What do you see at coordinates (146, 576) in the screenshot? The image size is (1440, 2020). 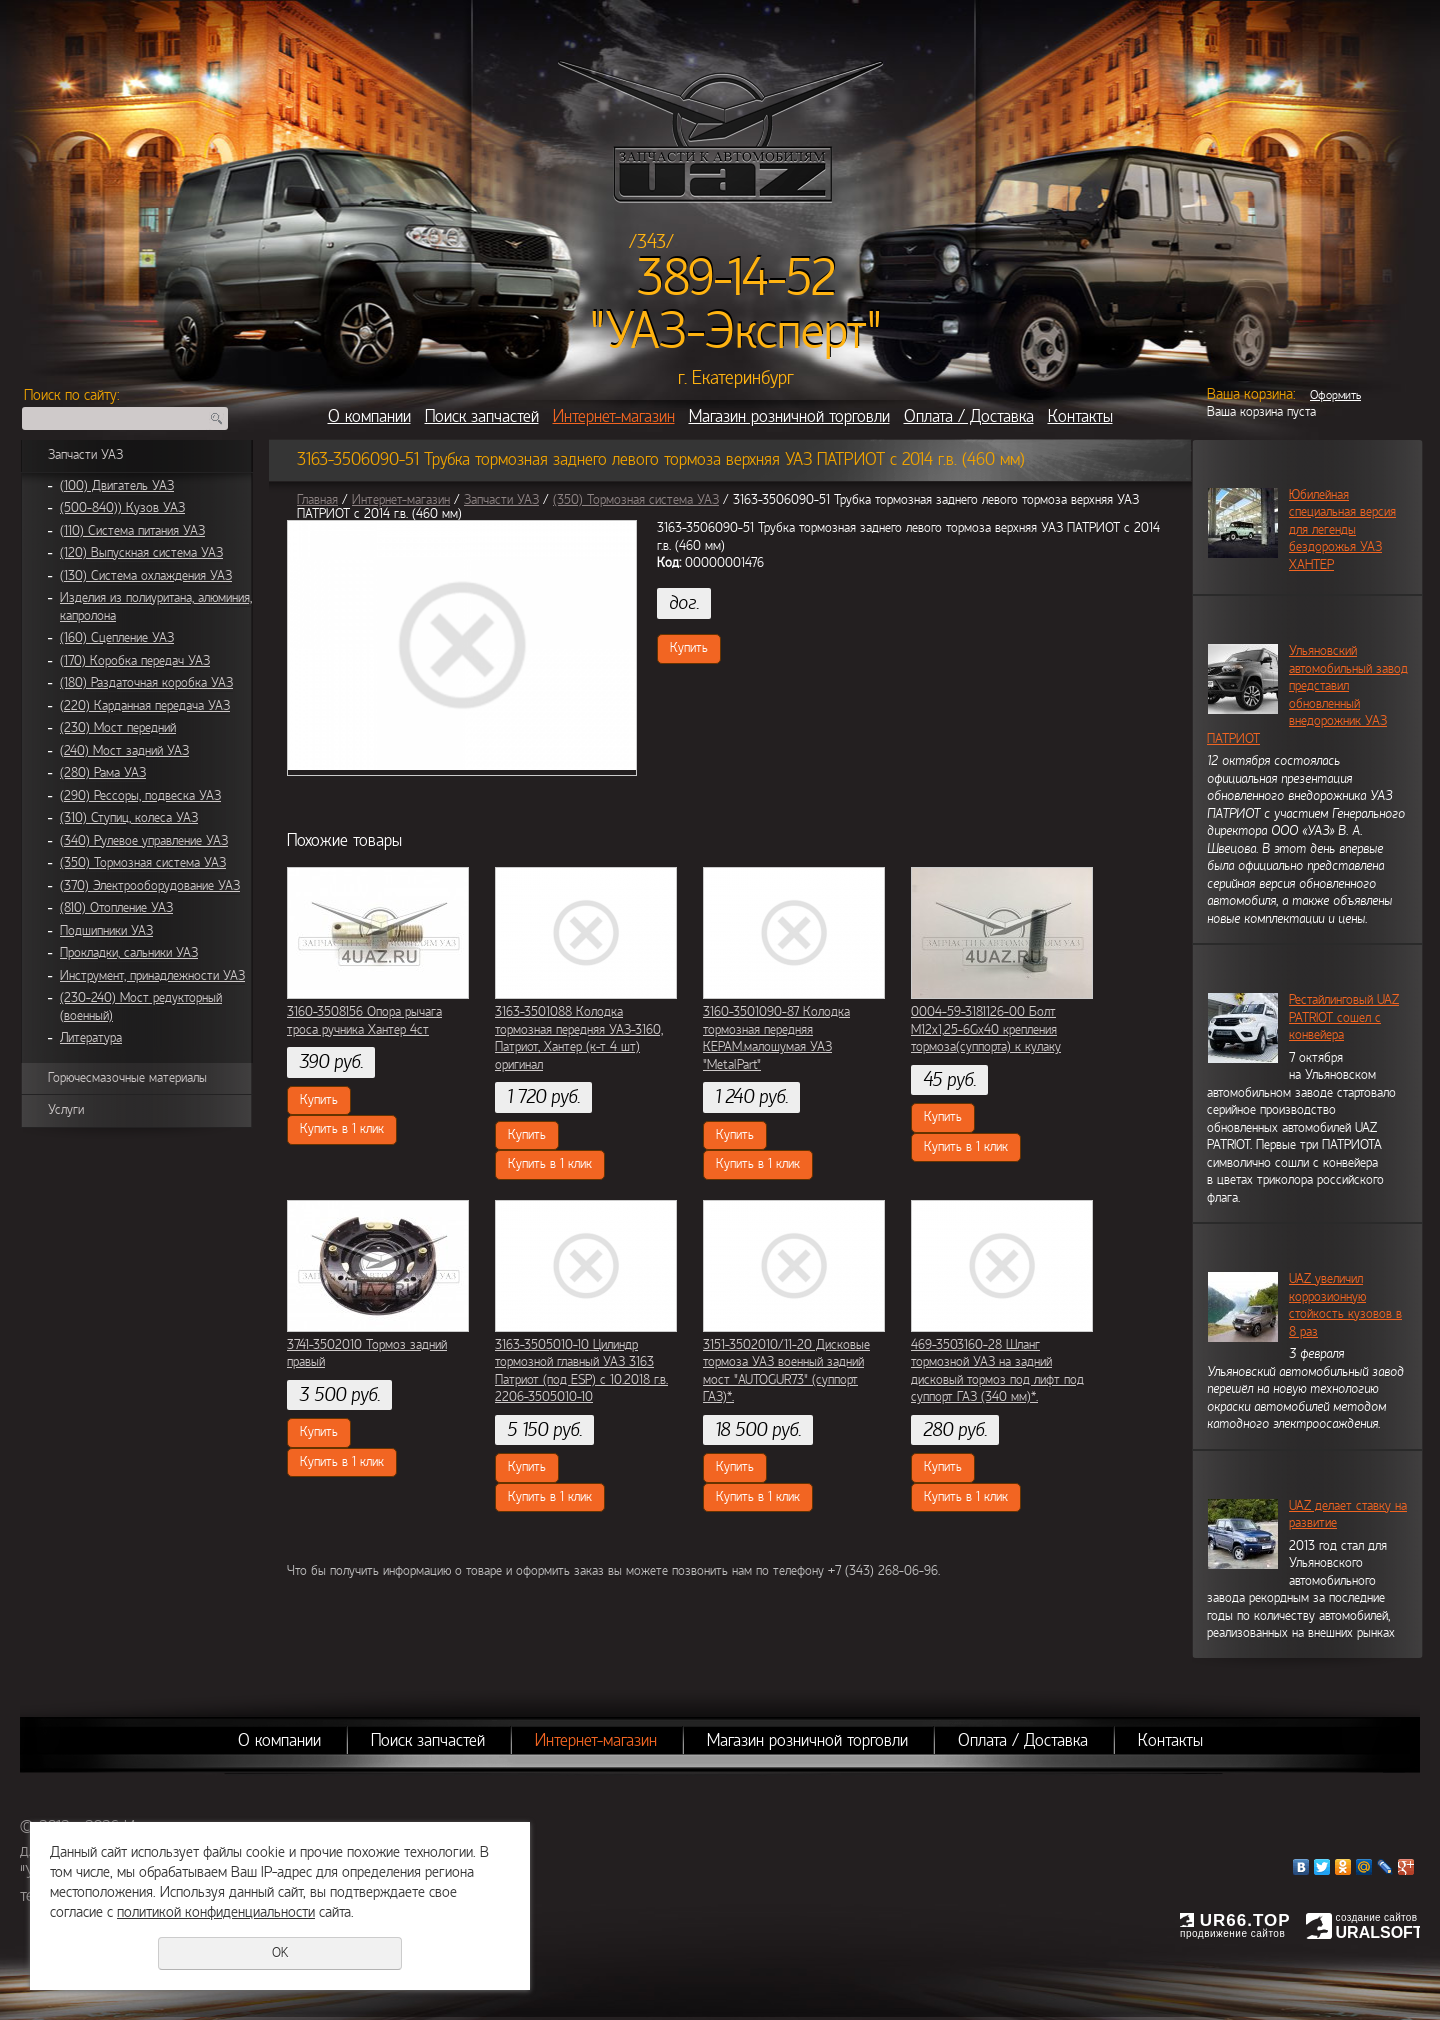 I see `(130) Система охлаждения УАЗ` at bounding box center [146, 576].